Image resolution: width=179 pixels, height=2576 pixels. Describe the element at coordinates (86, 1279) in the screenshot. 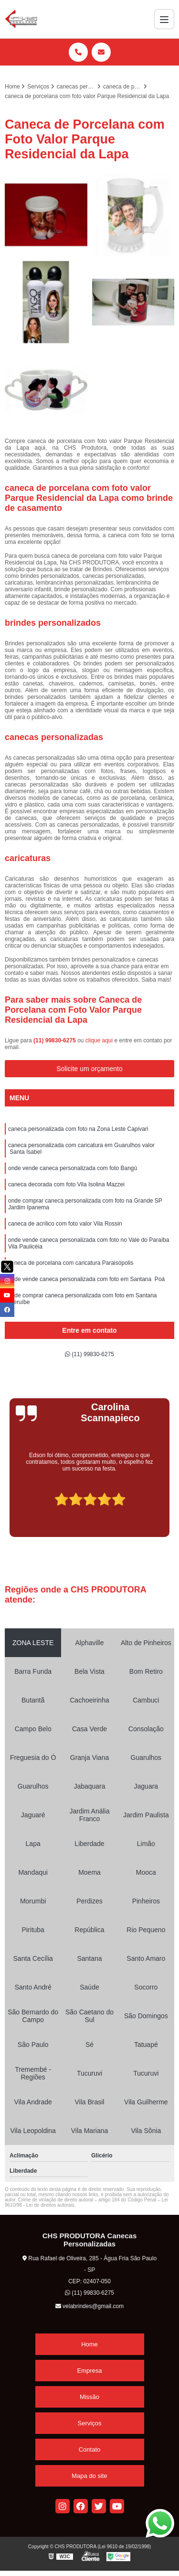

I see `onde vende caneca personalizada com foto em Santana Poá` at that location.